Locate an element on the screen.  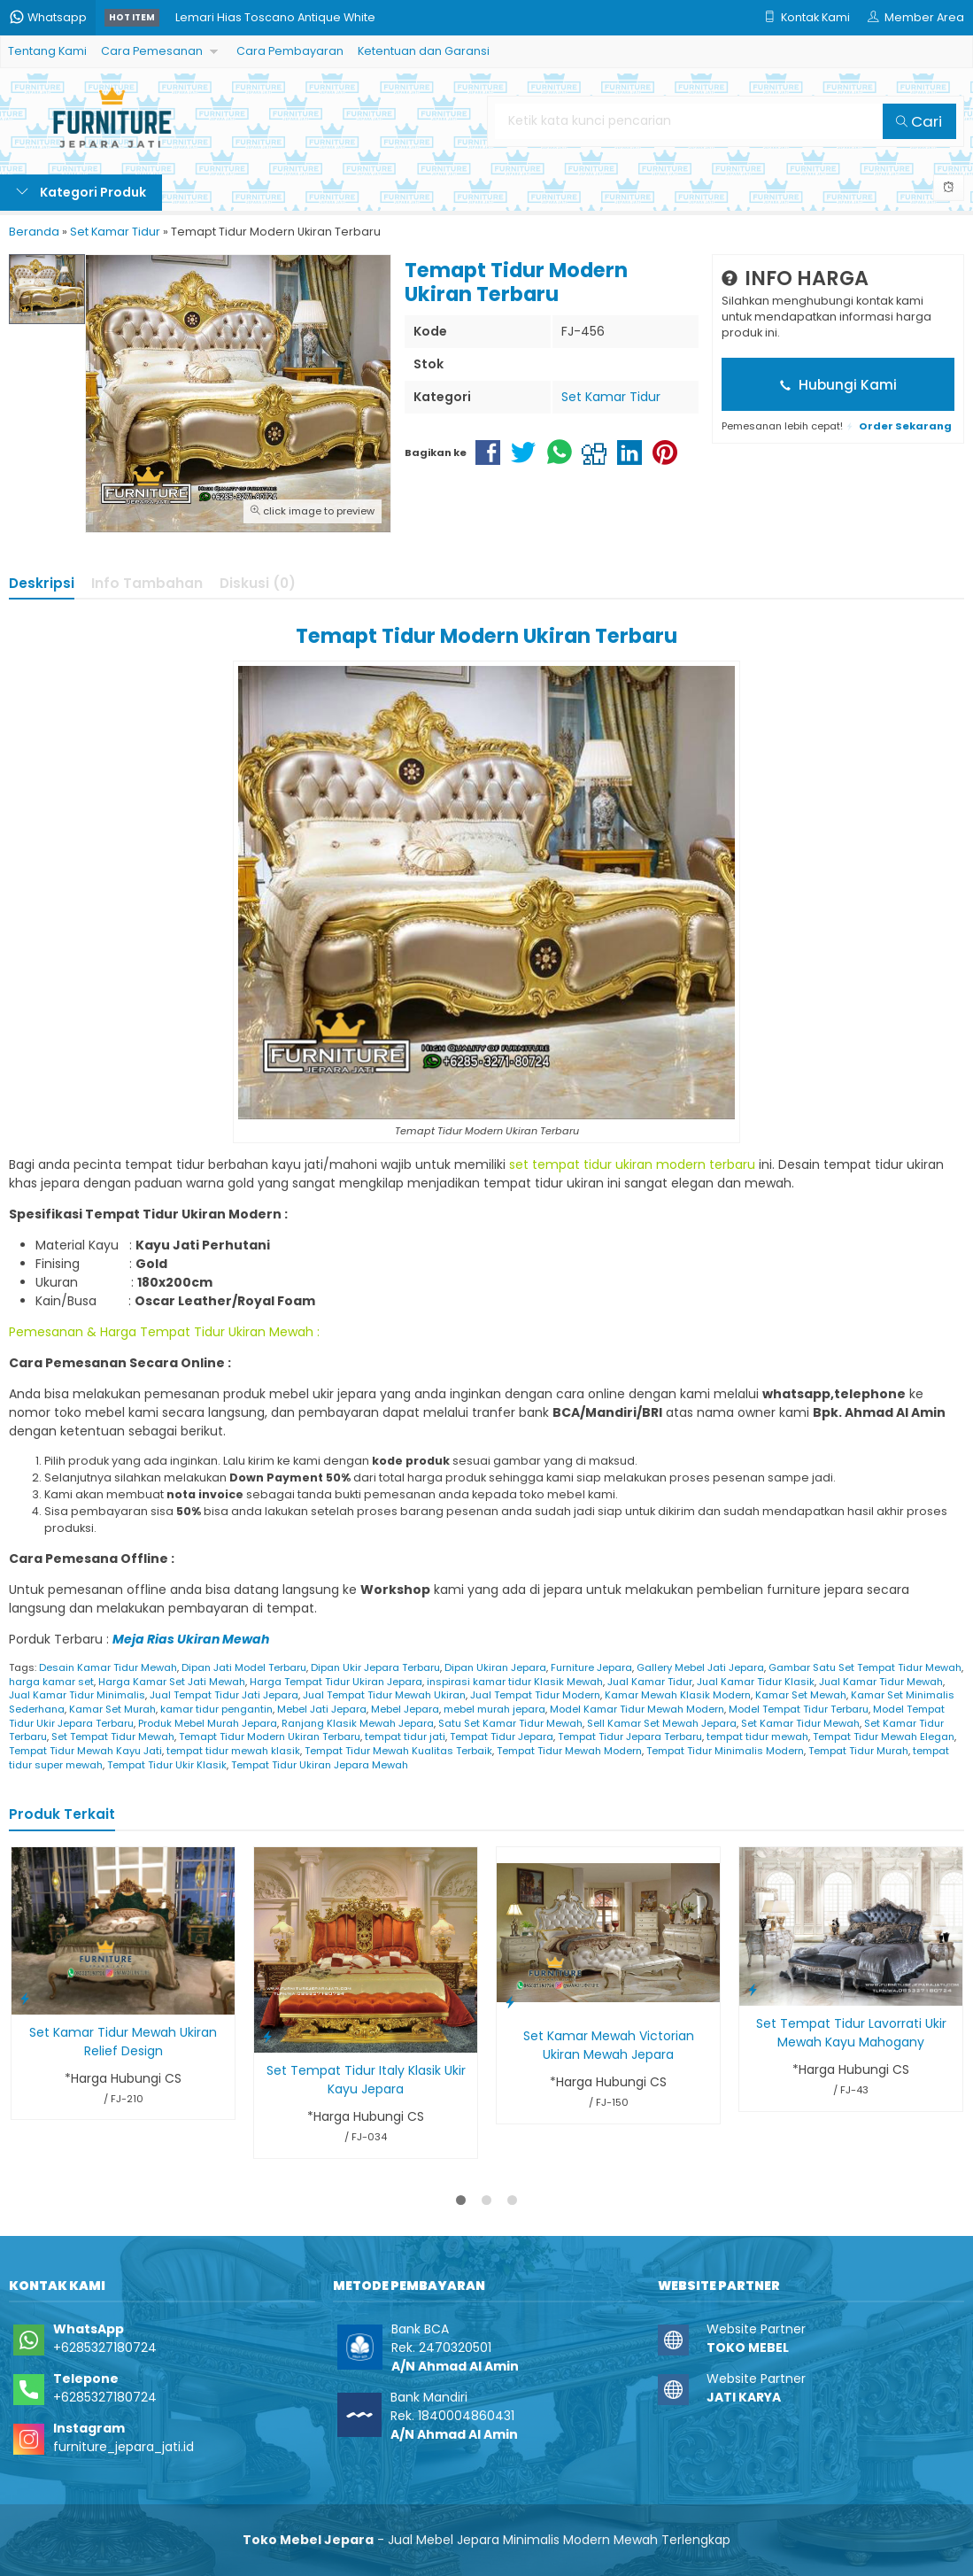
Cara Pemesanan is located at coordinates (152, 50).